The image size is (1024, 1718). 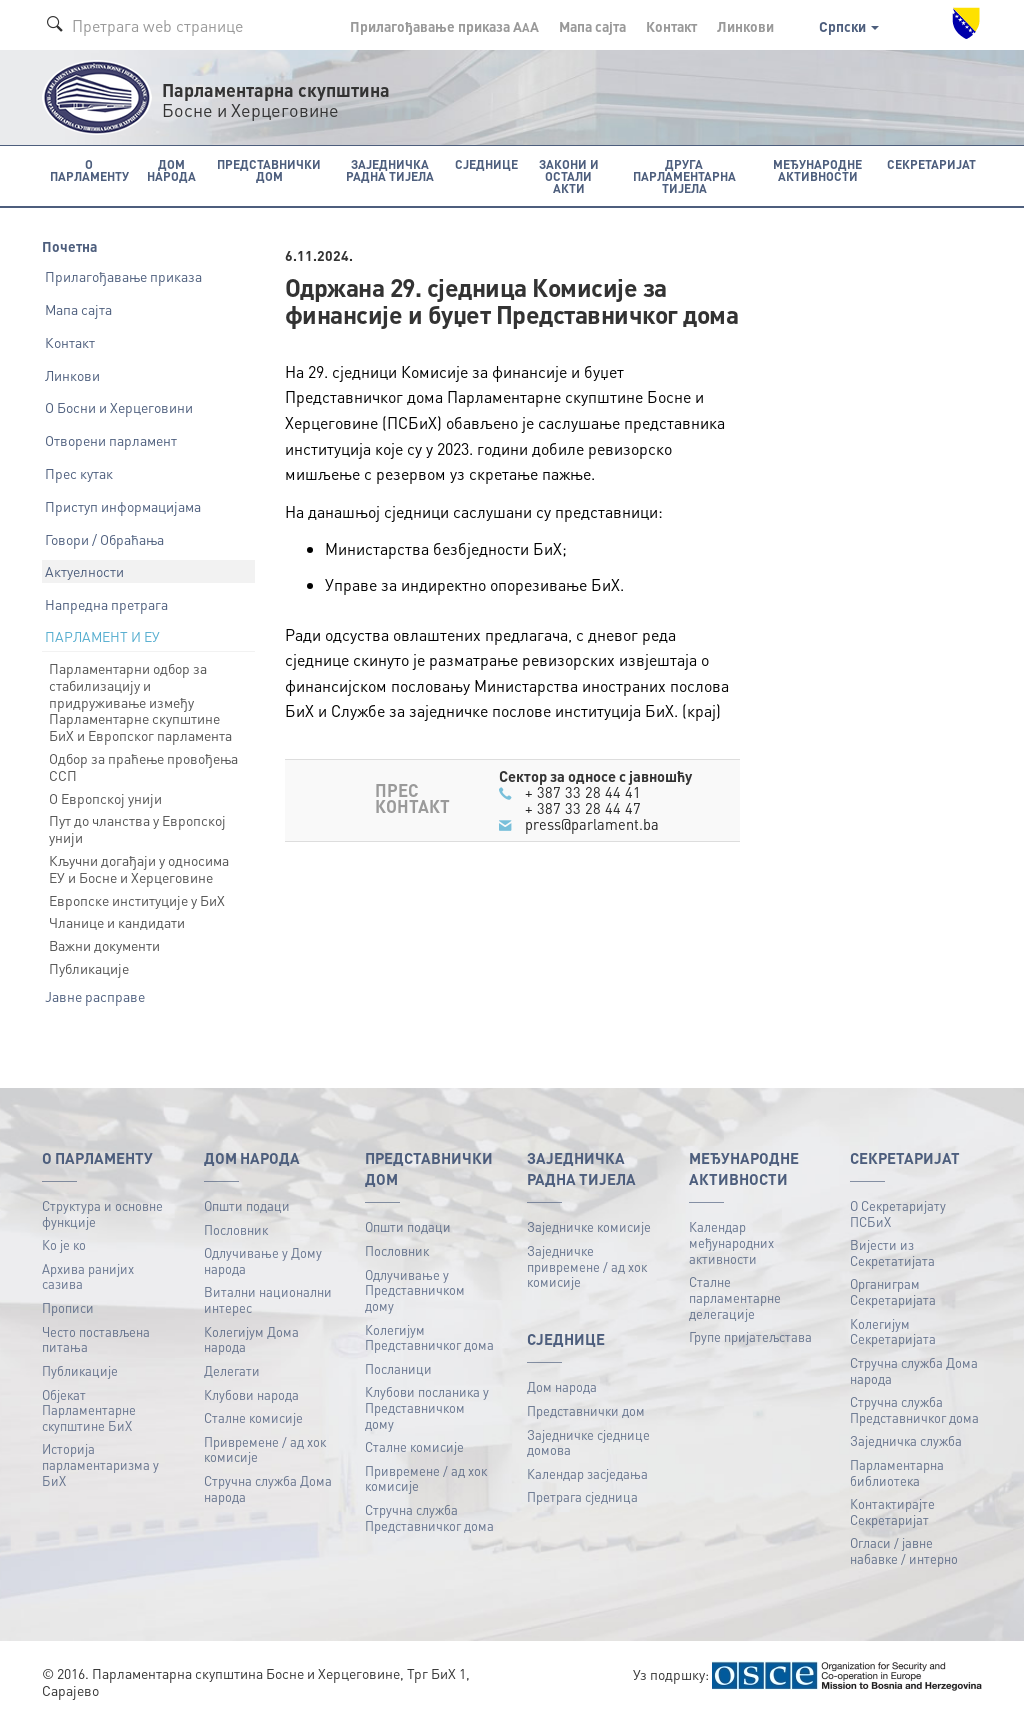 What do you see at coordinates (88, 1275) in the screenshot?
I see `Архива ранијих сазива` at bounding box center [88, 1275].